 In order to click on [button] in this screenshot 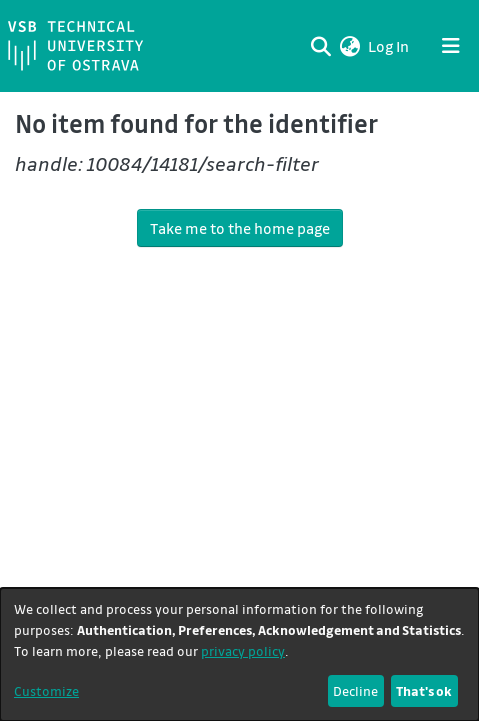, I will do `click(349, 46)`.